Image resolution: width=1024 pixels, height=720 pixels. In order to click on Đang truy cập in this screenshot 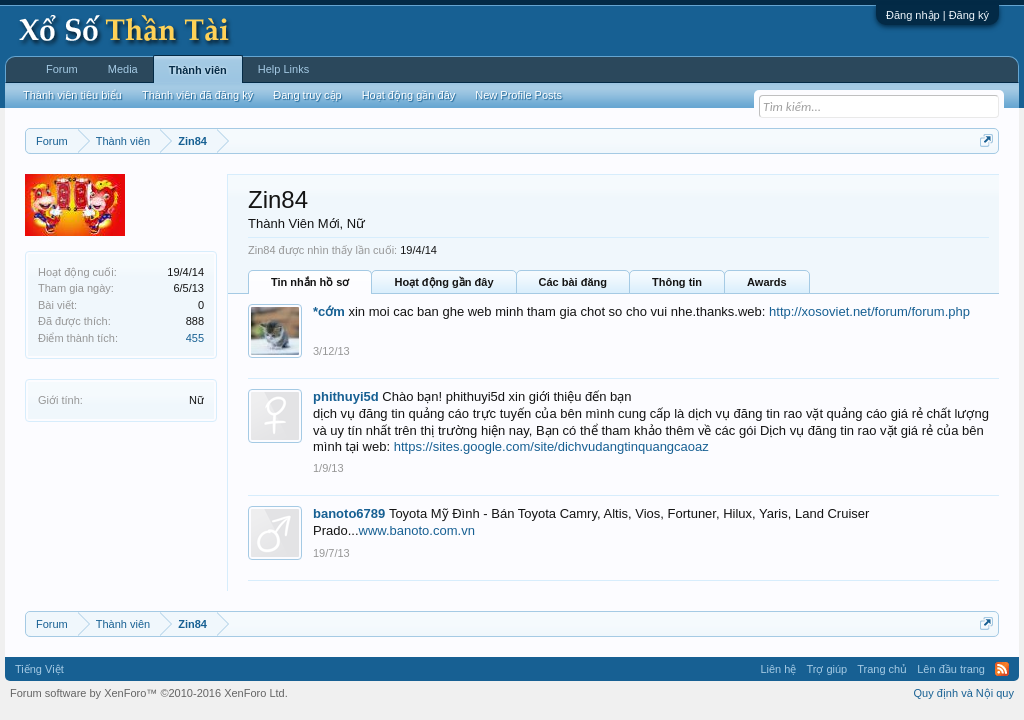, I will do `click(307, 95)`.